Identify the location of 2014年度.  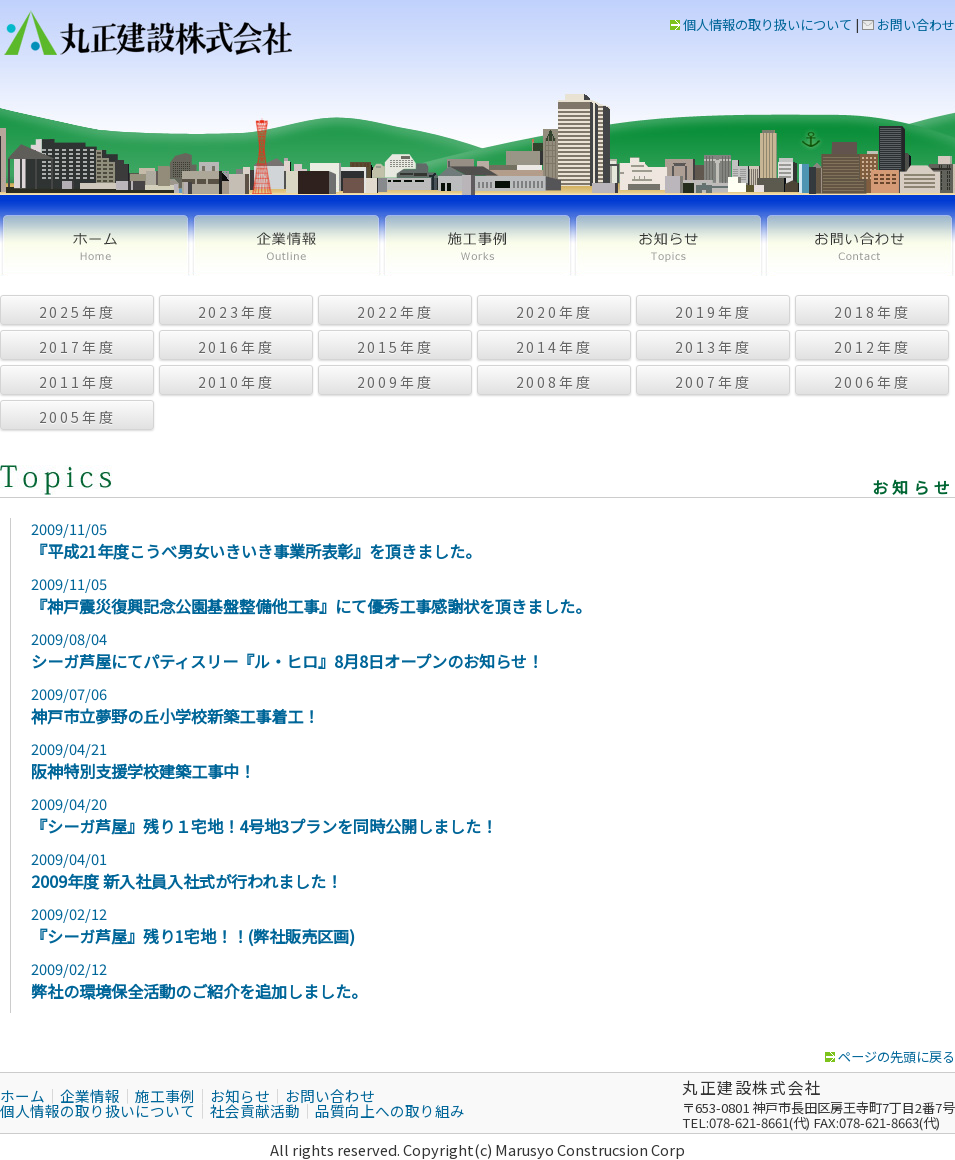
(554, 347).